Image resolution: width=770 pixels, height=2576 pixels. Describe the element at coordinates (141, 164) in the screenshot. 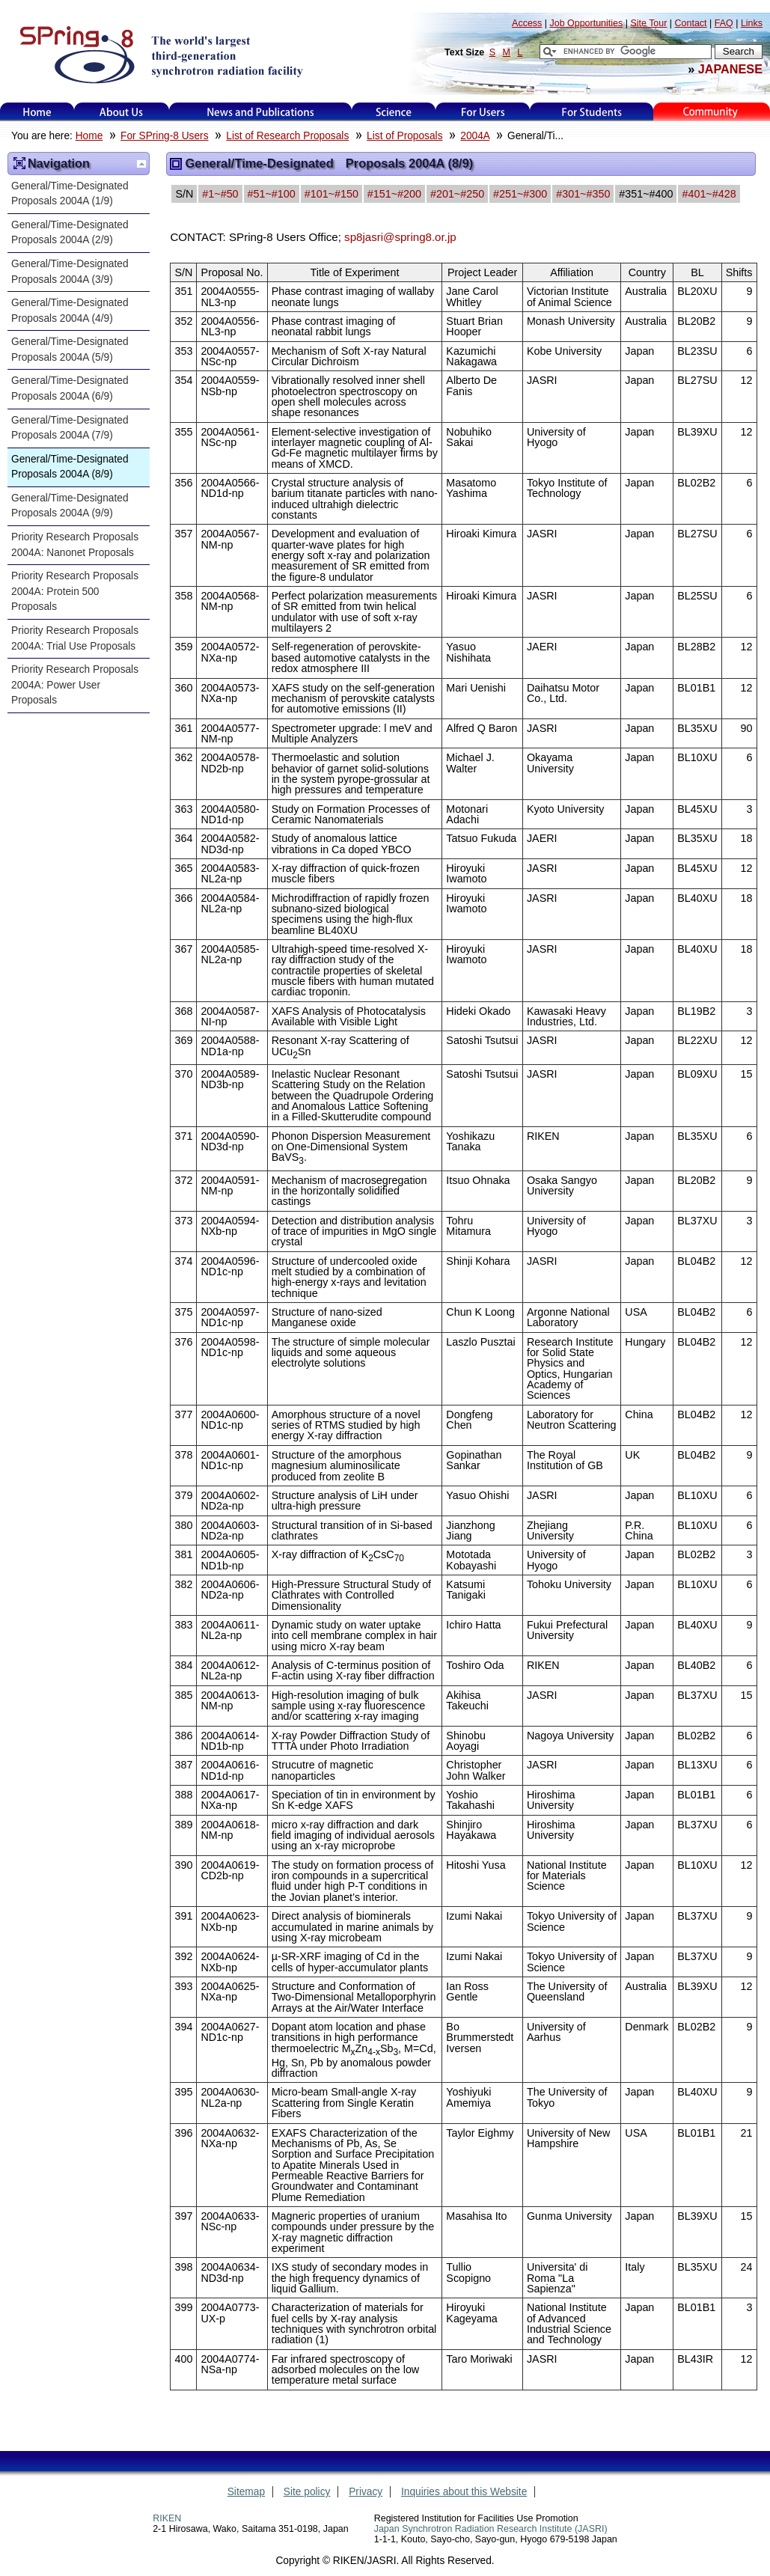

I see `Up one level` at that location.